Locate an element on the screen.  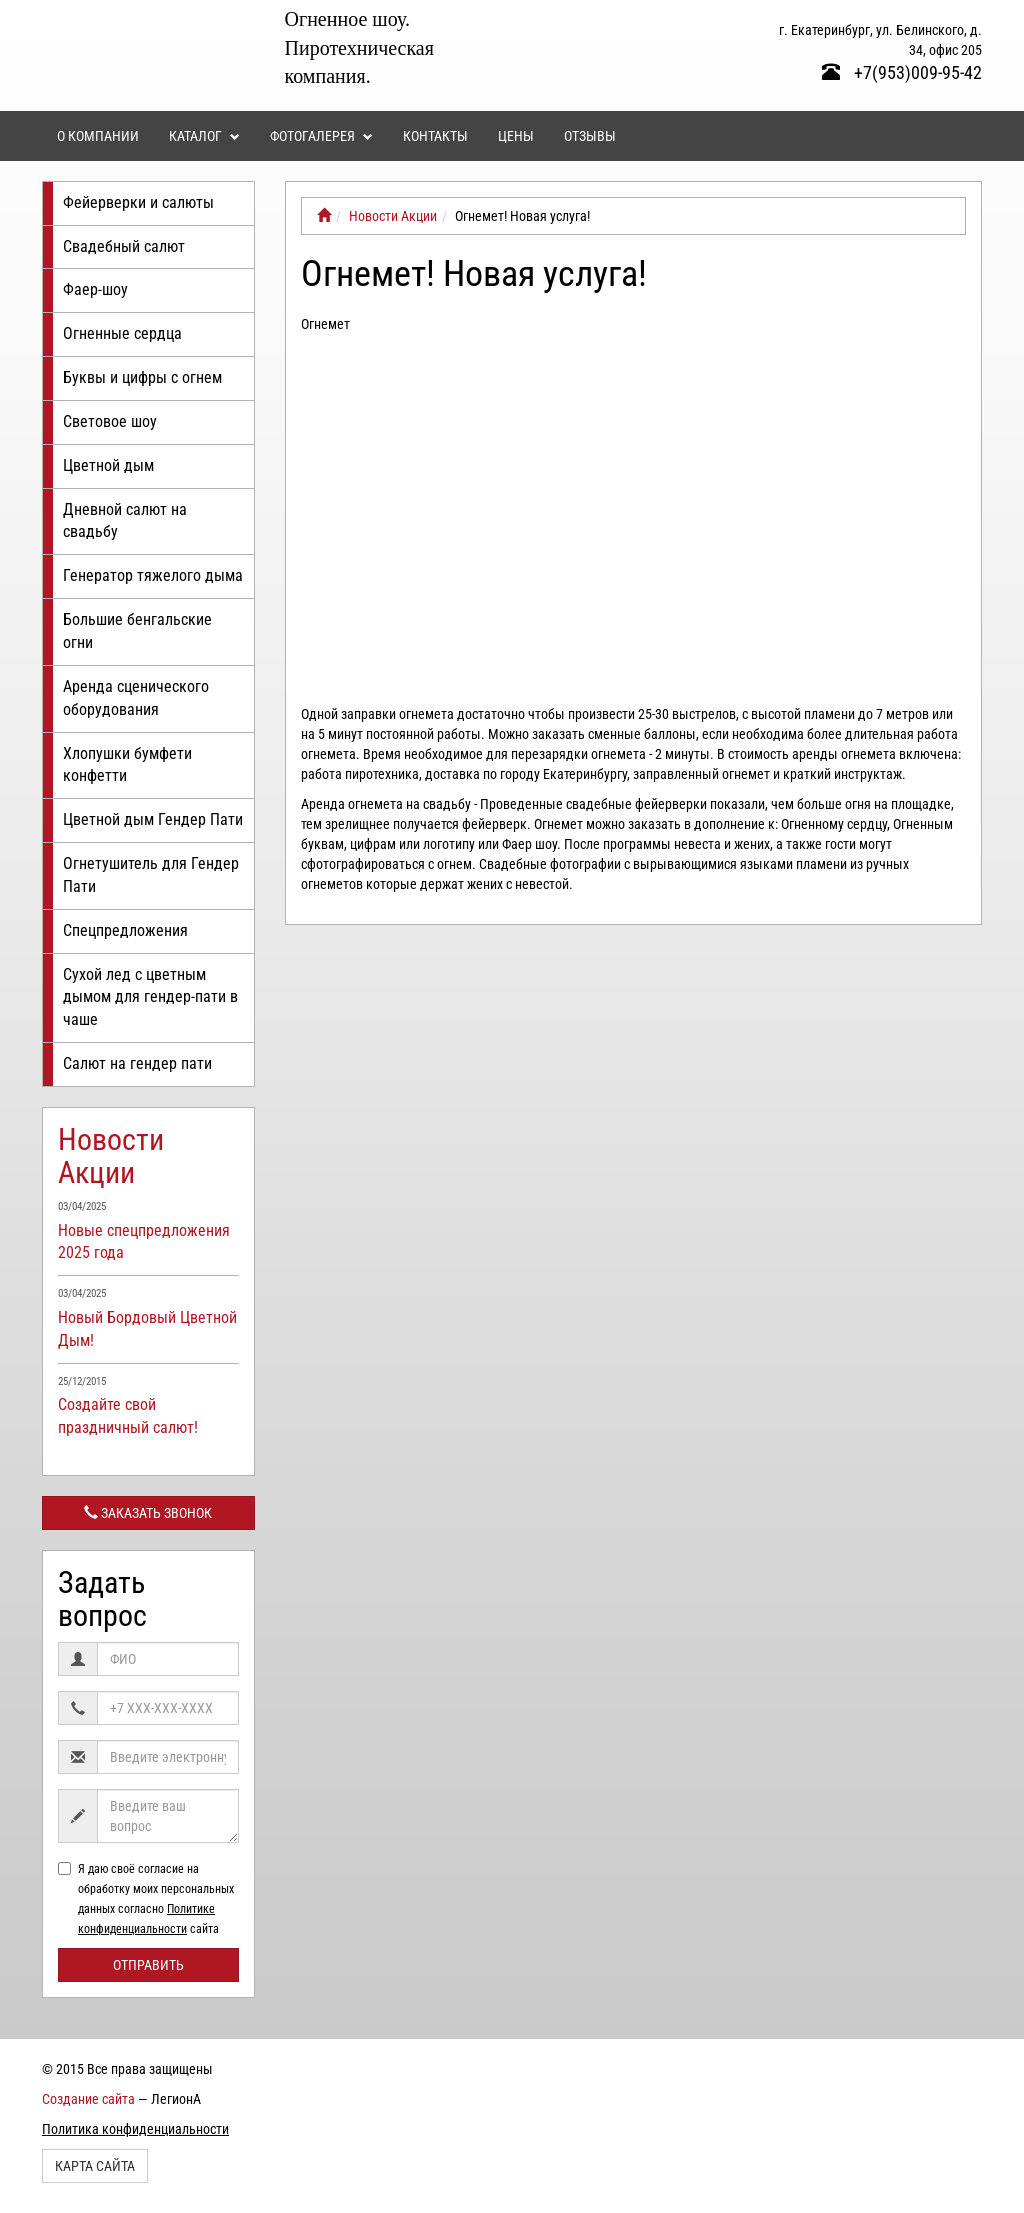
Новости Акции is located at coordinates (111, 1156).